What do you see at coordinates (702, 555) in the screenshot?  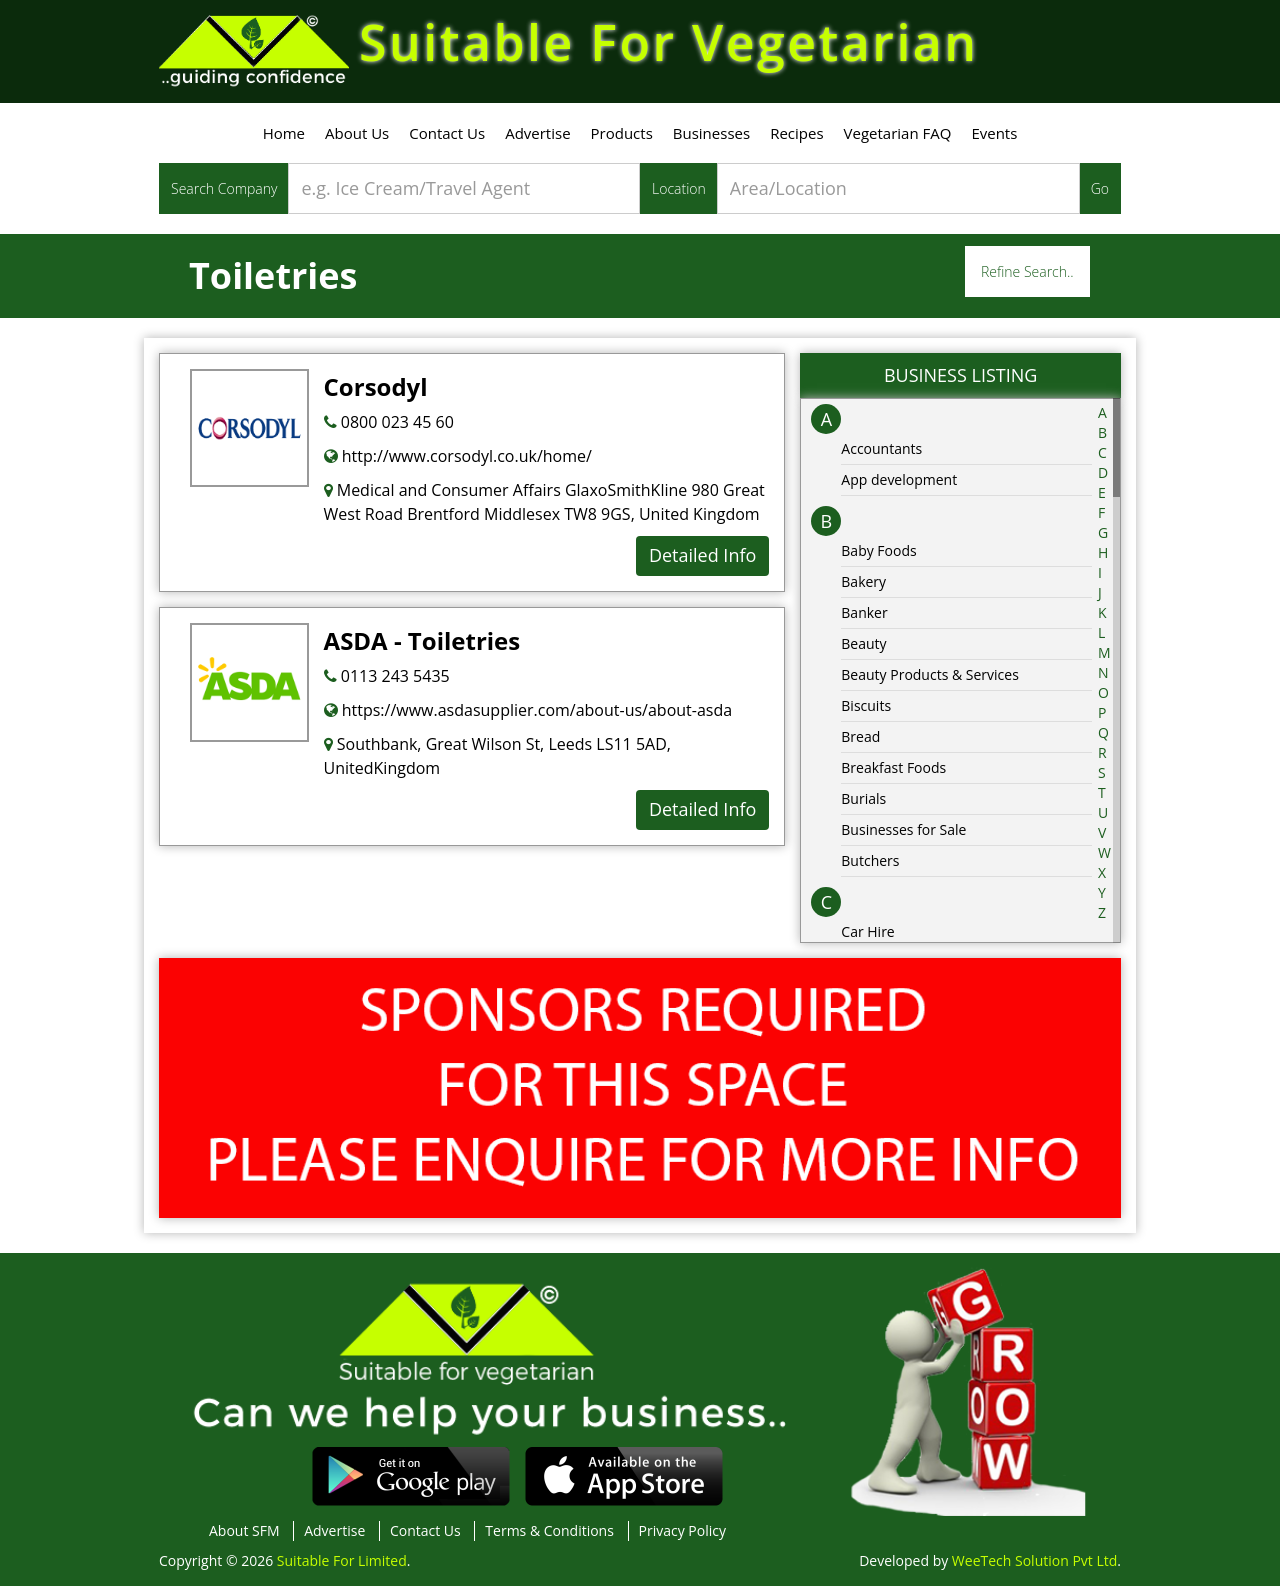 I see `Detailed Info` at bounding box center [702, 555].